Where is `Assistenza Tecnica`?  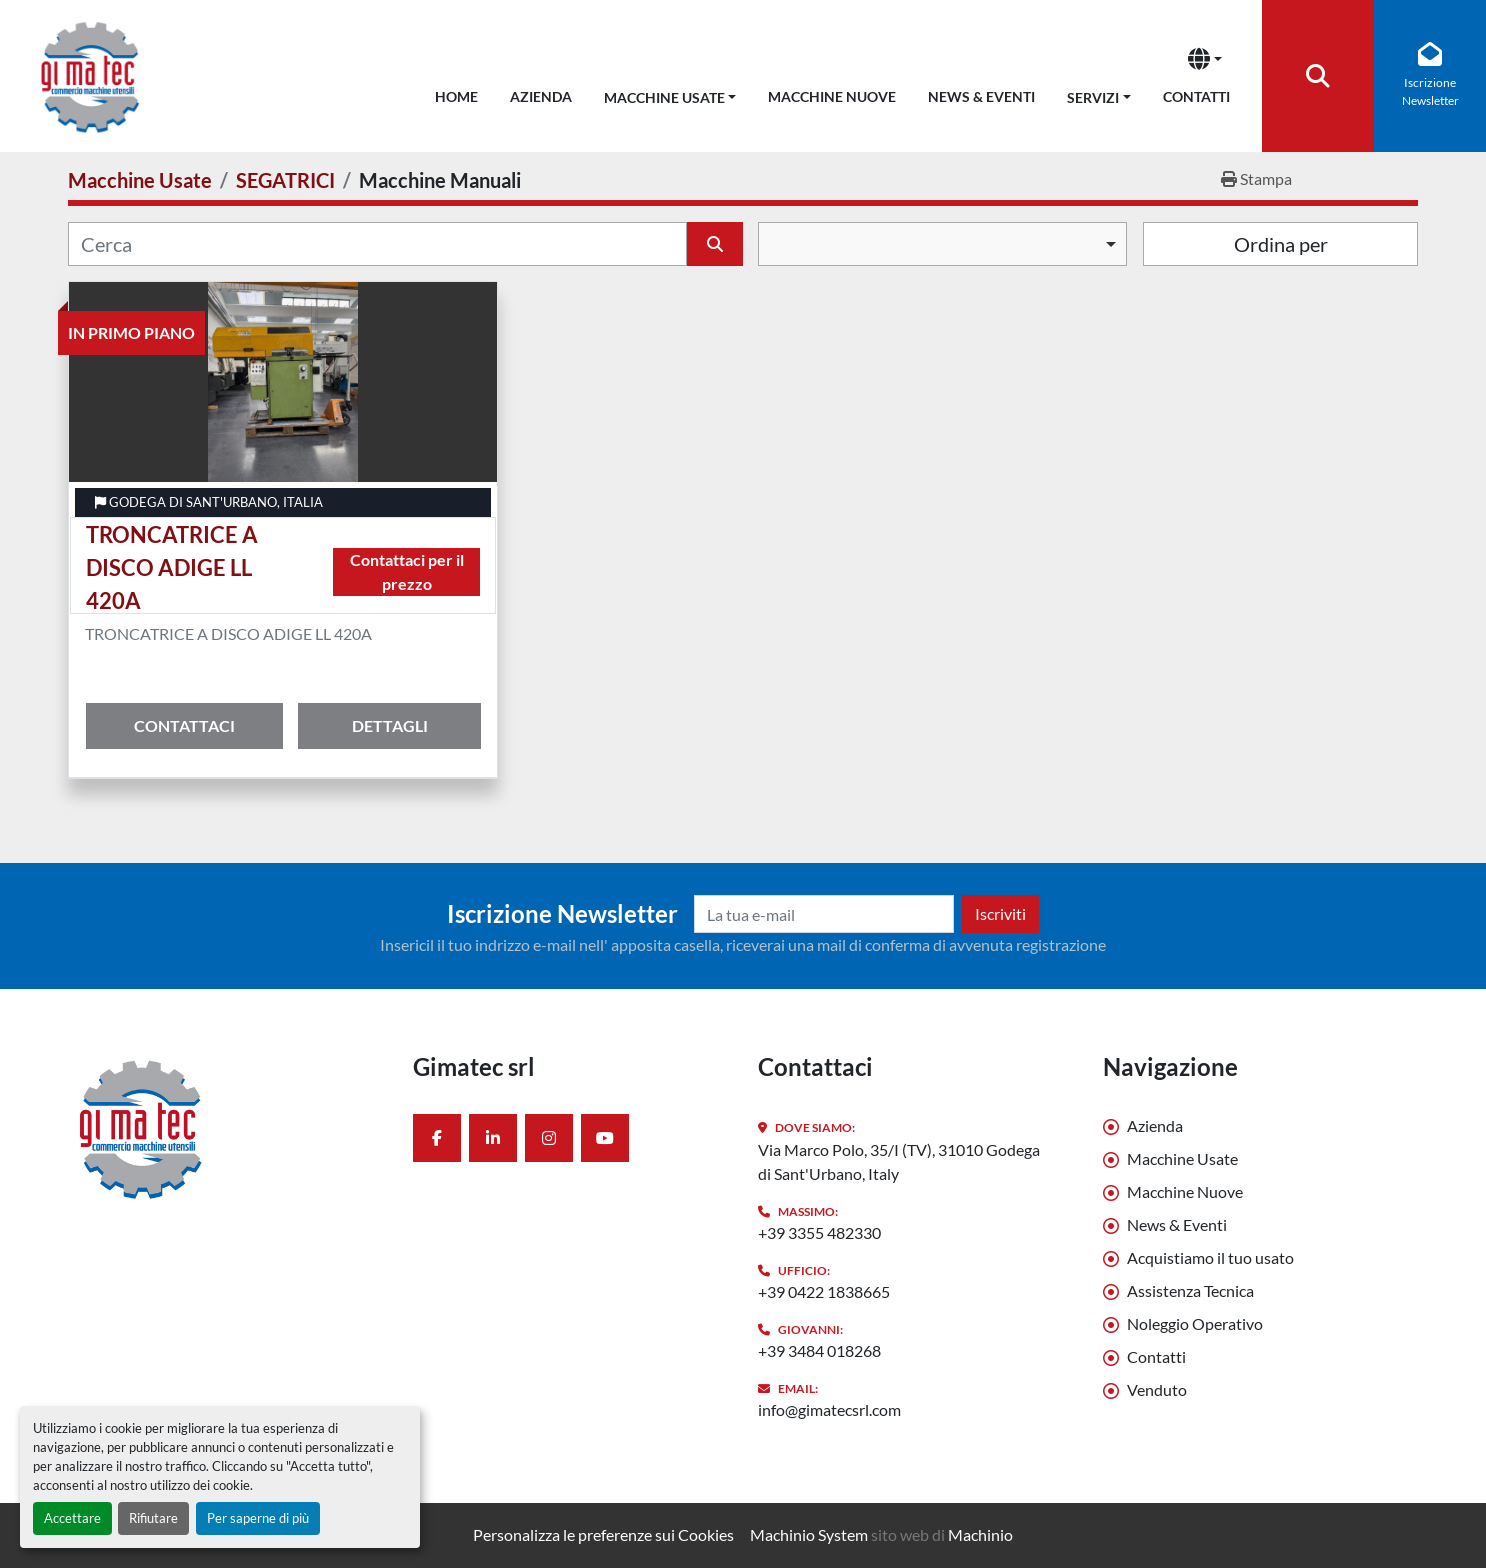
Assistenza Tecnica is located at coordinates (1190, 1290).